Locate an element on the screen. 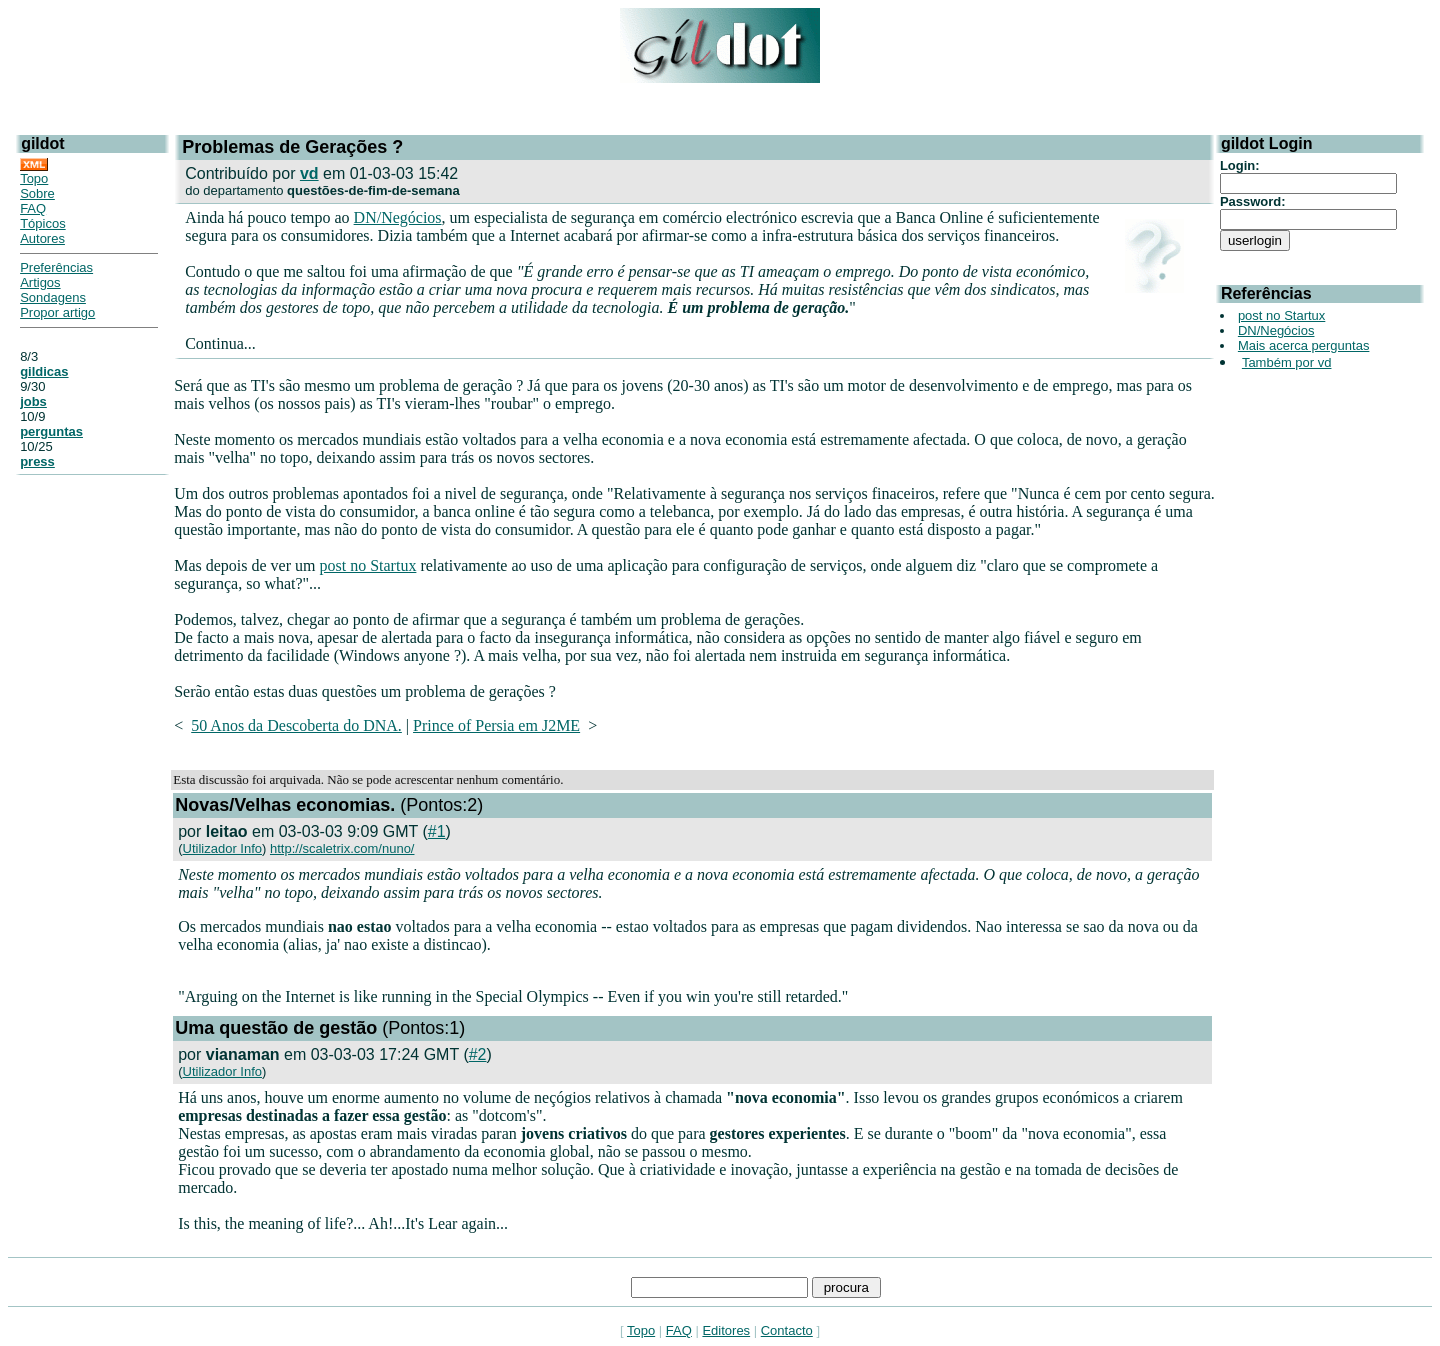 Image resolution: width=1440 pixels, height=1346 pixels. vd is located at coordinates (309, 173).